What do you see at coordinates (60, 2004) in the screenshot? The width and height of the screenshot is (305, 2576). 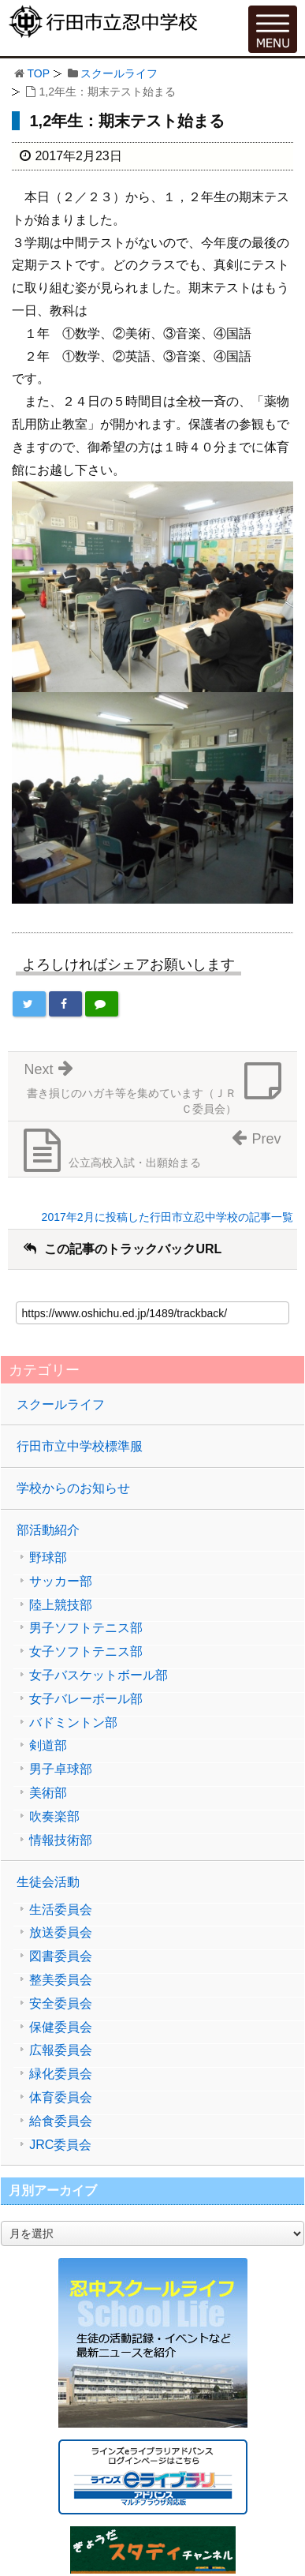 I see `安全委員会` at bounding box center [60, 2004].